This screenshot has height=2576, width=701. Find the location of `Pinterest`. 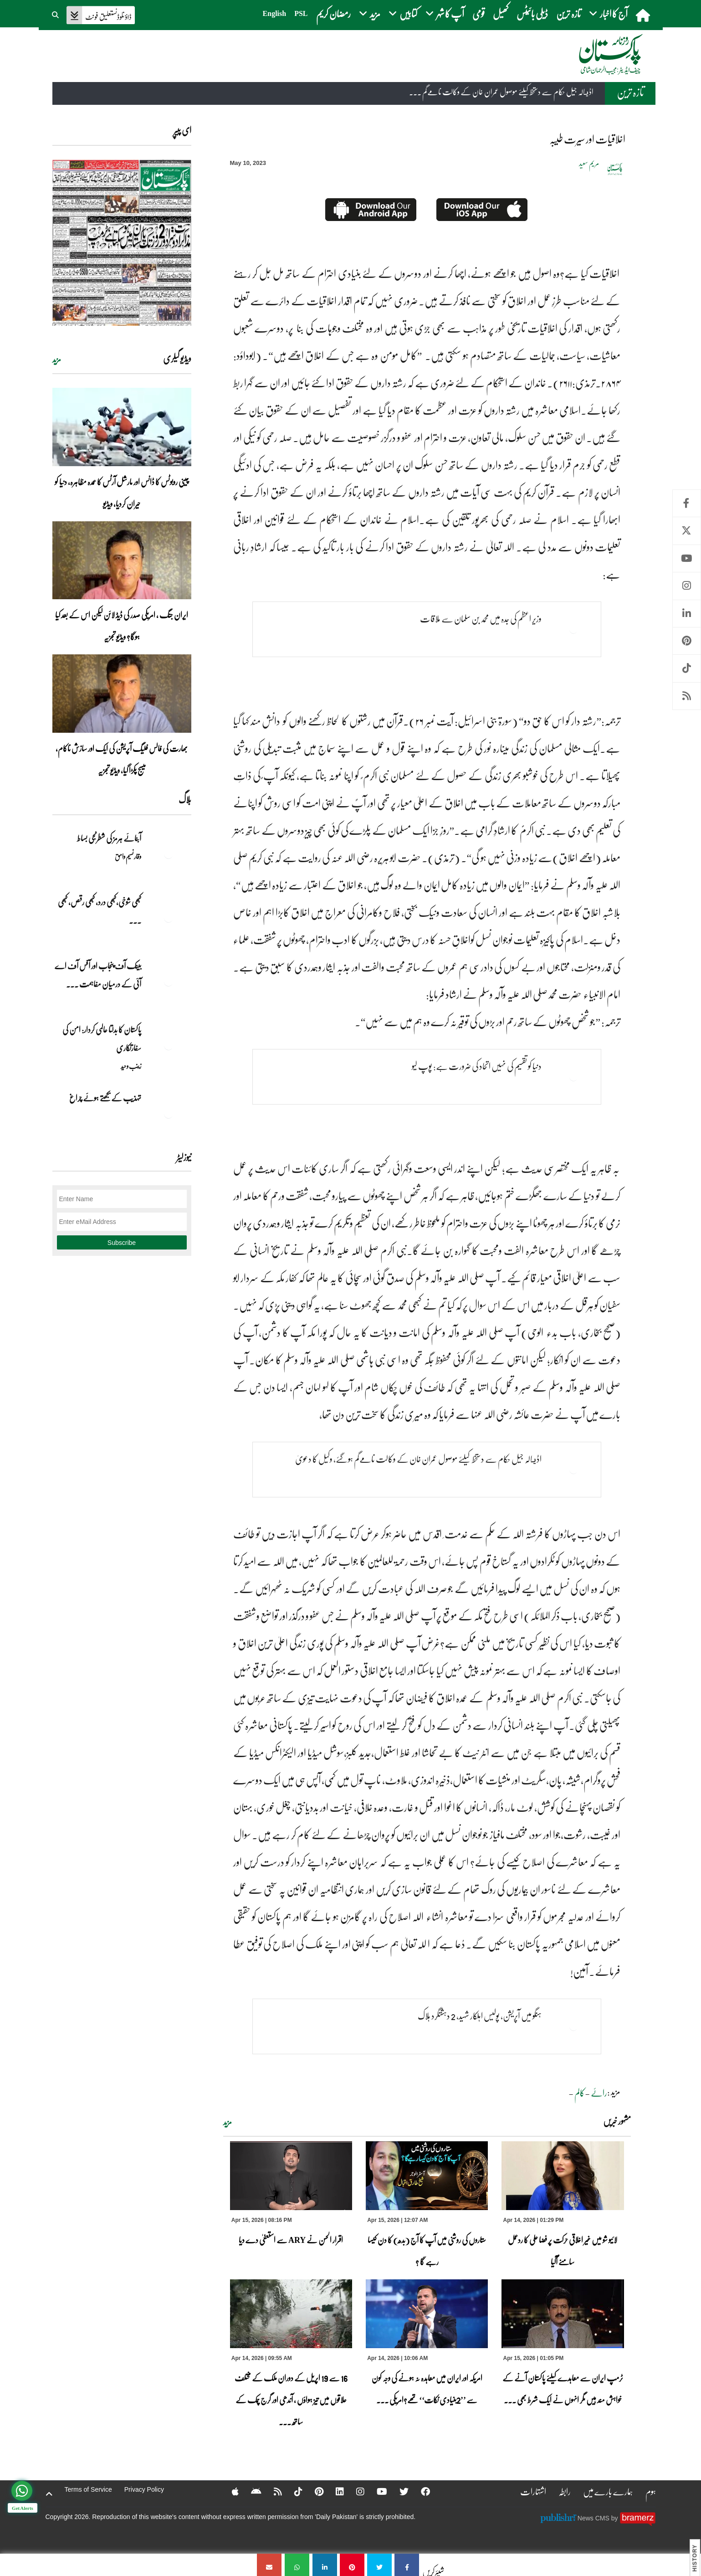

Pinterest is located at coordinates (687, 640).